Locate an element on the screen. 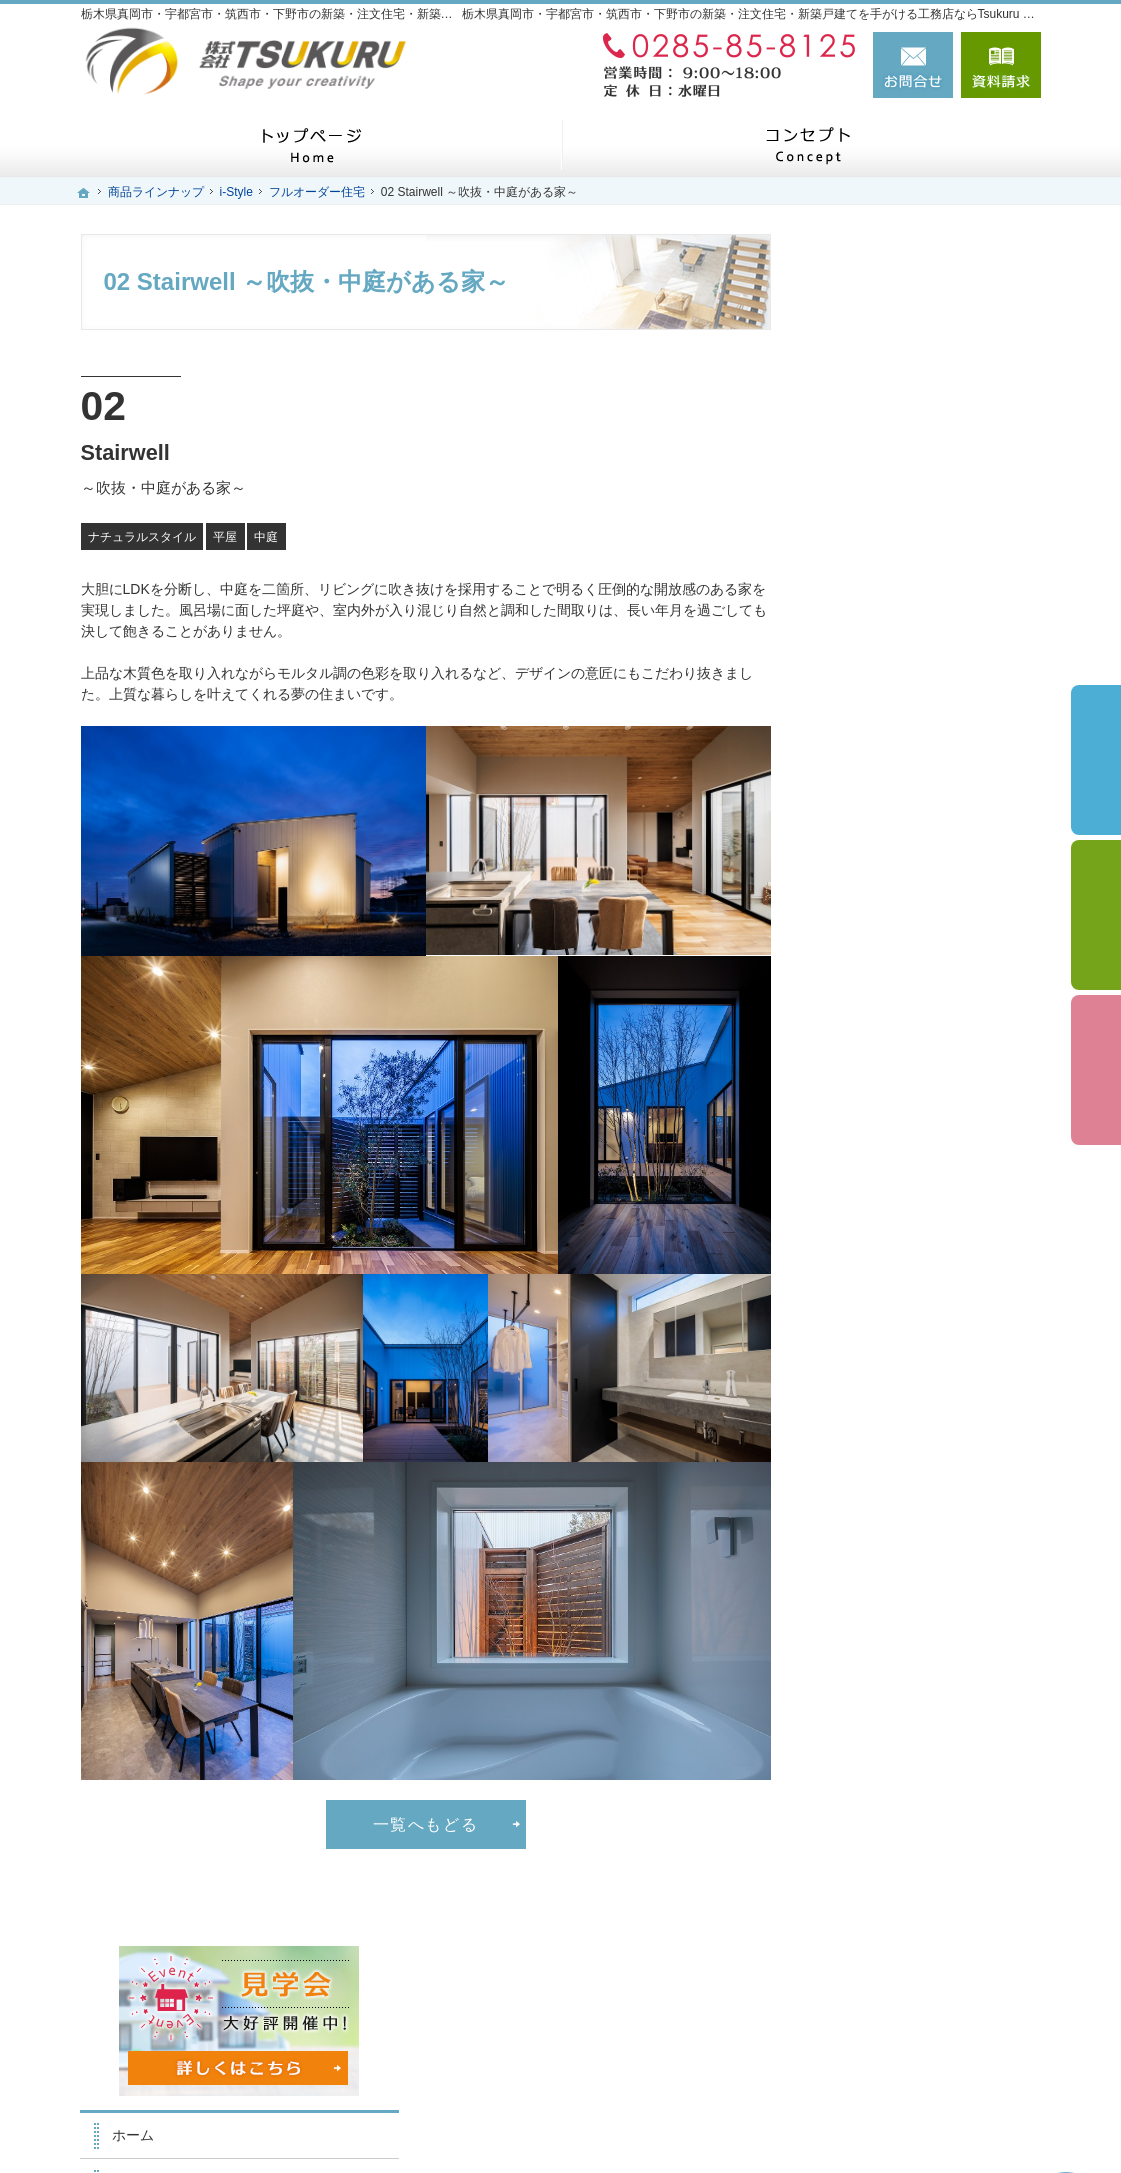  会社案内 is located at coordinates (861, 1115).